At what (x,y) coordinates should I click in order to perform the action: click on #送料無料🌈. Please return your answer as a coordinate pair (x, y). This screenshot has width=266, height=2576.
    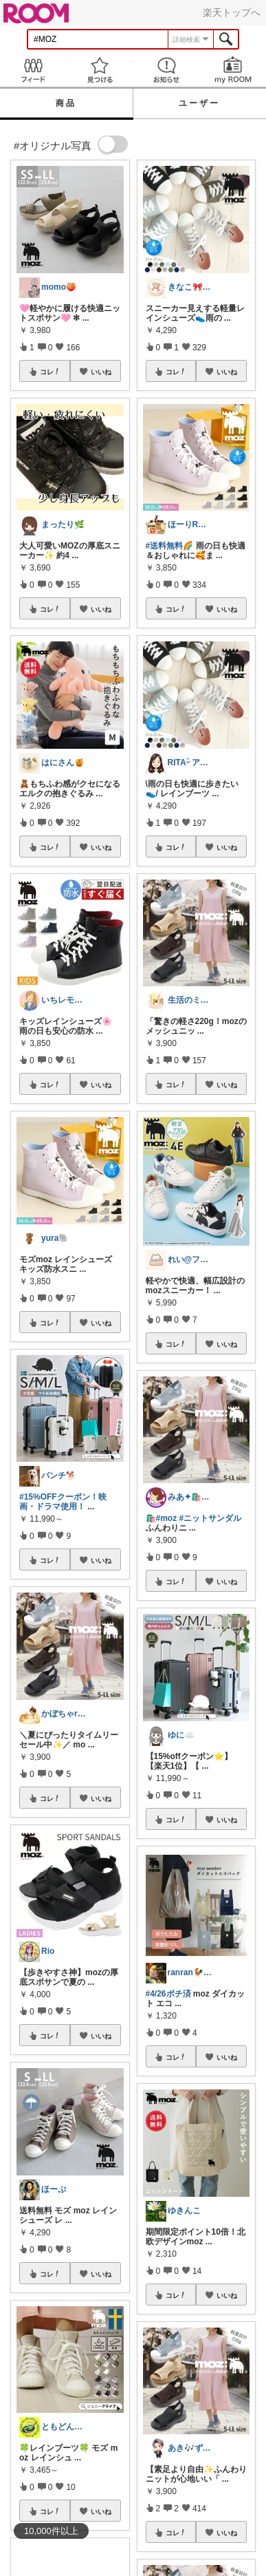
    Looking at the image, I should click on (170, 546).